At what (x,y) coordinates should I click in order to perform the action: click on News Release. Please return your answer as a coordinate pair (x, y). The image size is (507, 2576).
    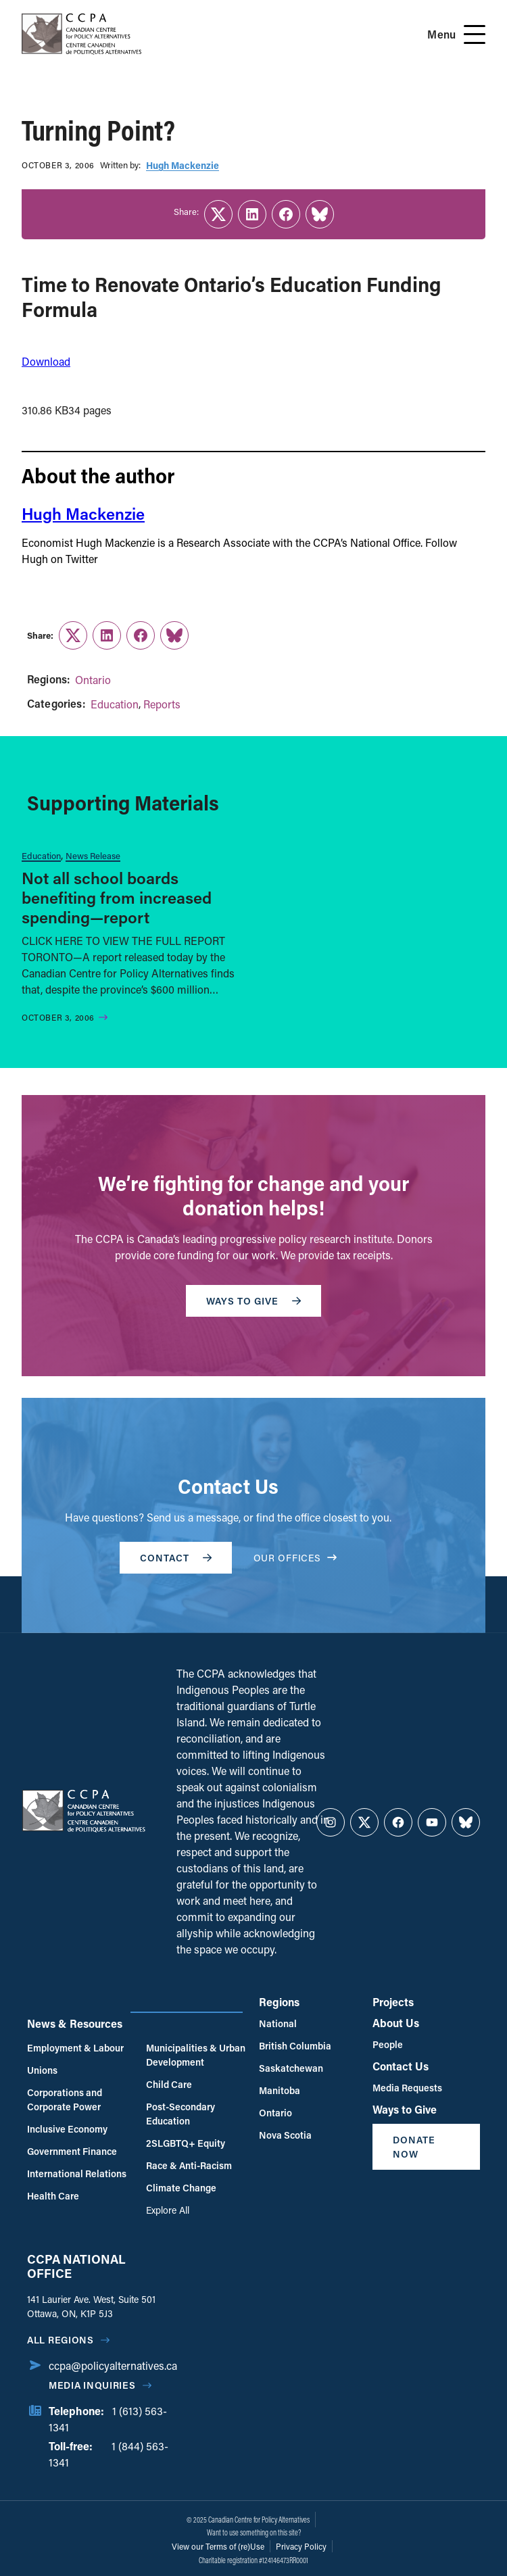
    Looking at the image, I should click on (93, 855).